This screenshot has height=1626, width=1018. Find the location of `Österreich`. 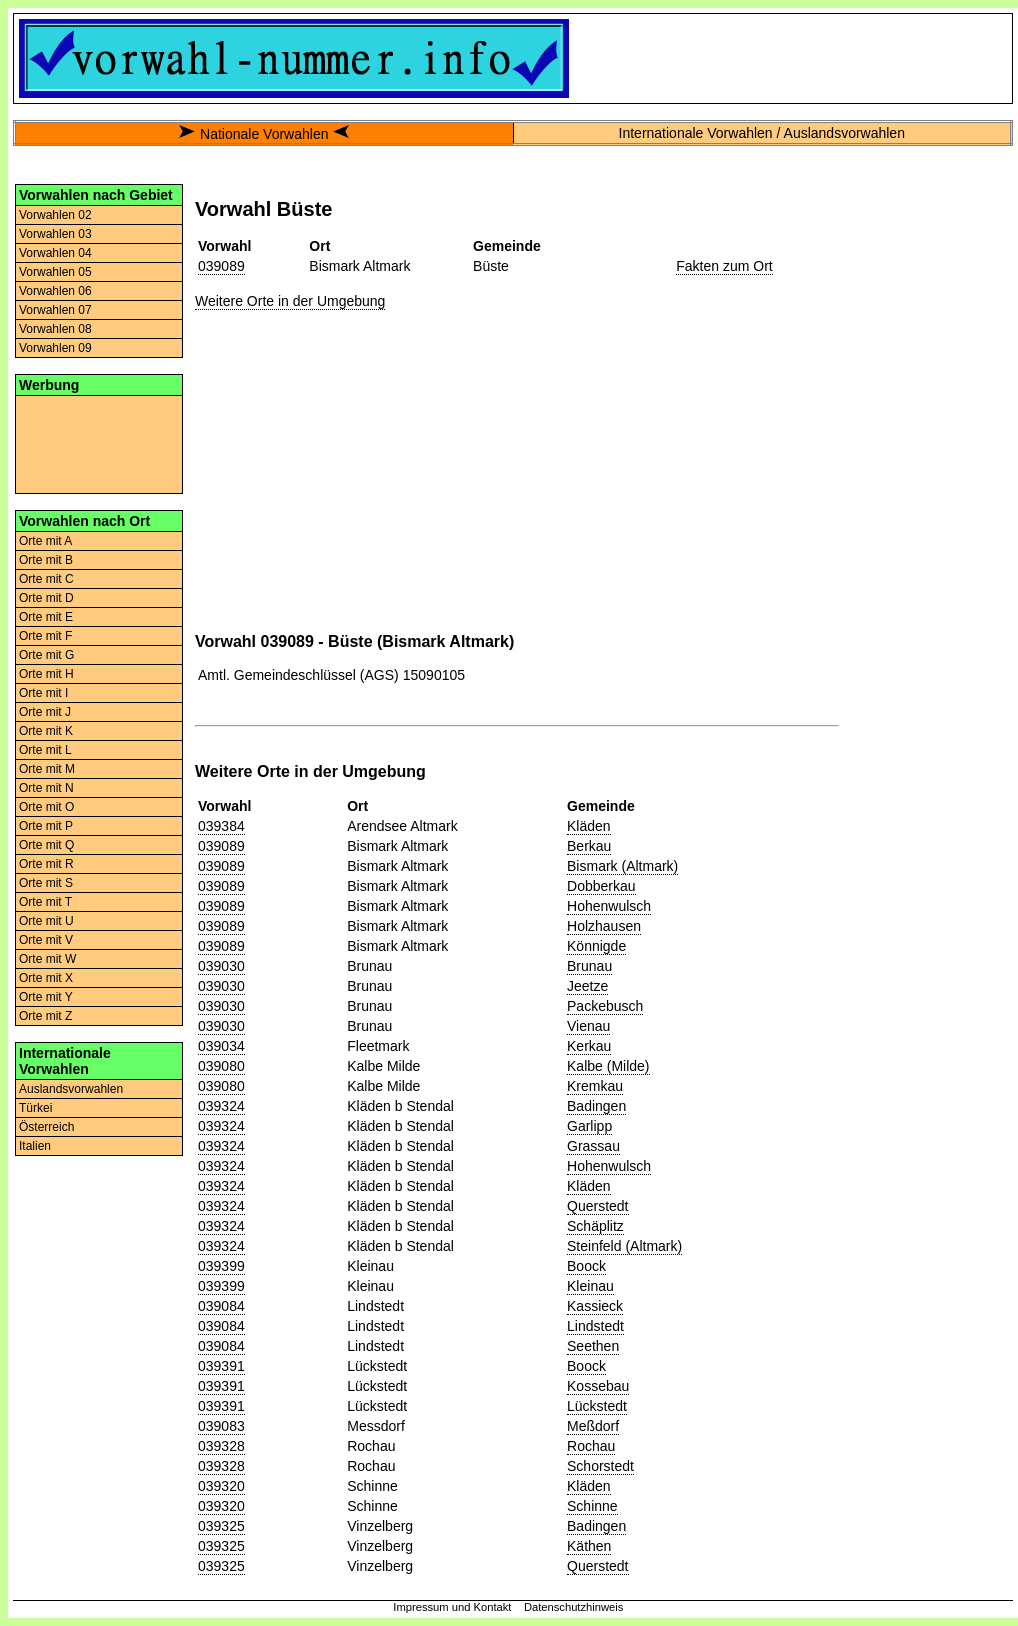

Österreich is located at coordinates (46, 1127).